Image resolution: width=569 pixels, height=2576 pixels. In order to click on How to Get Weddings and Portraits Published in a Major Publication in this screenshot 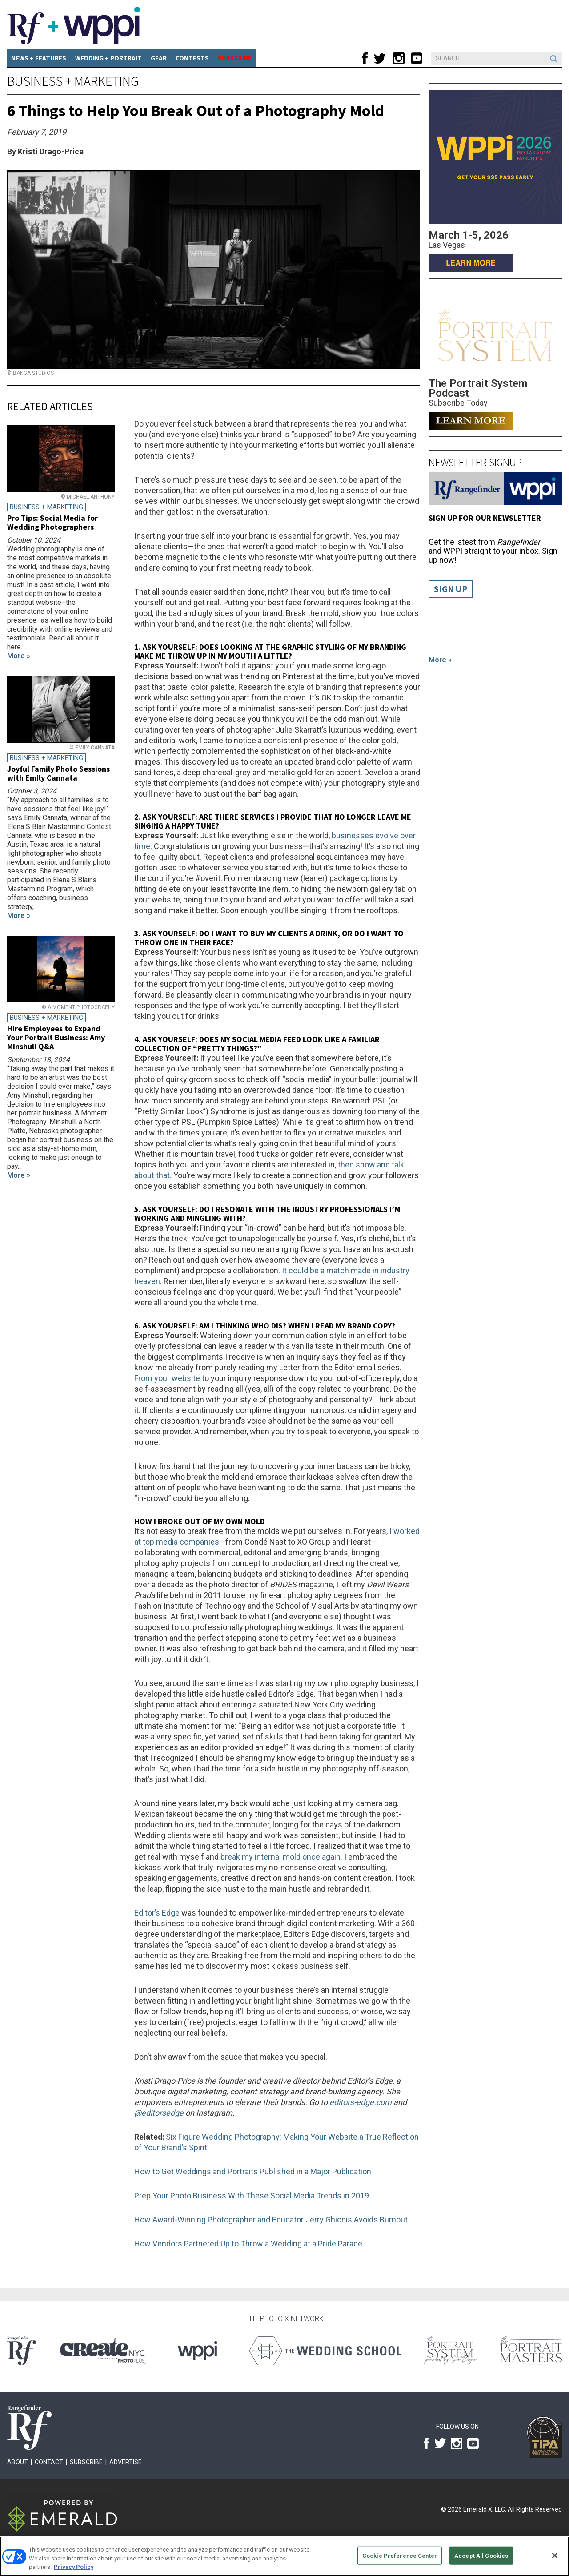, I will do `click(252, 2171)`.